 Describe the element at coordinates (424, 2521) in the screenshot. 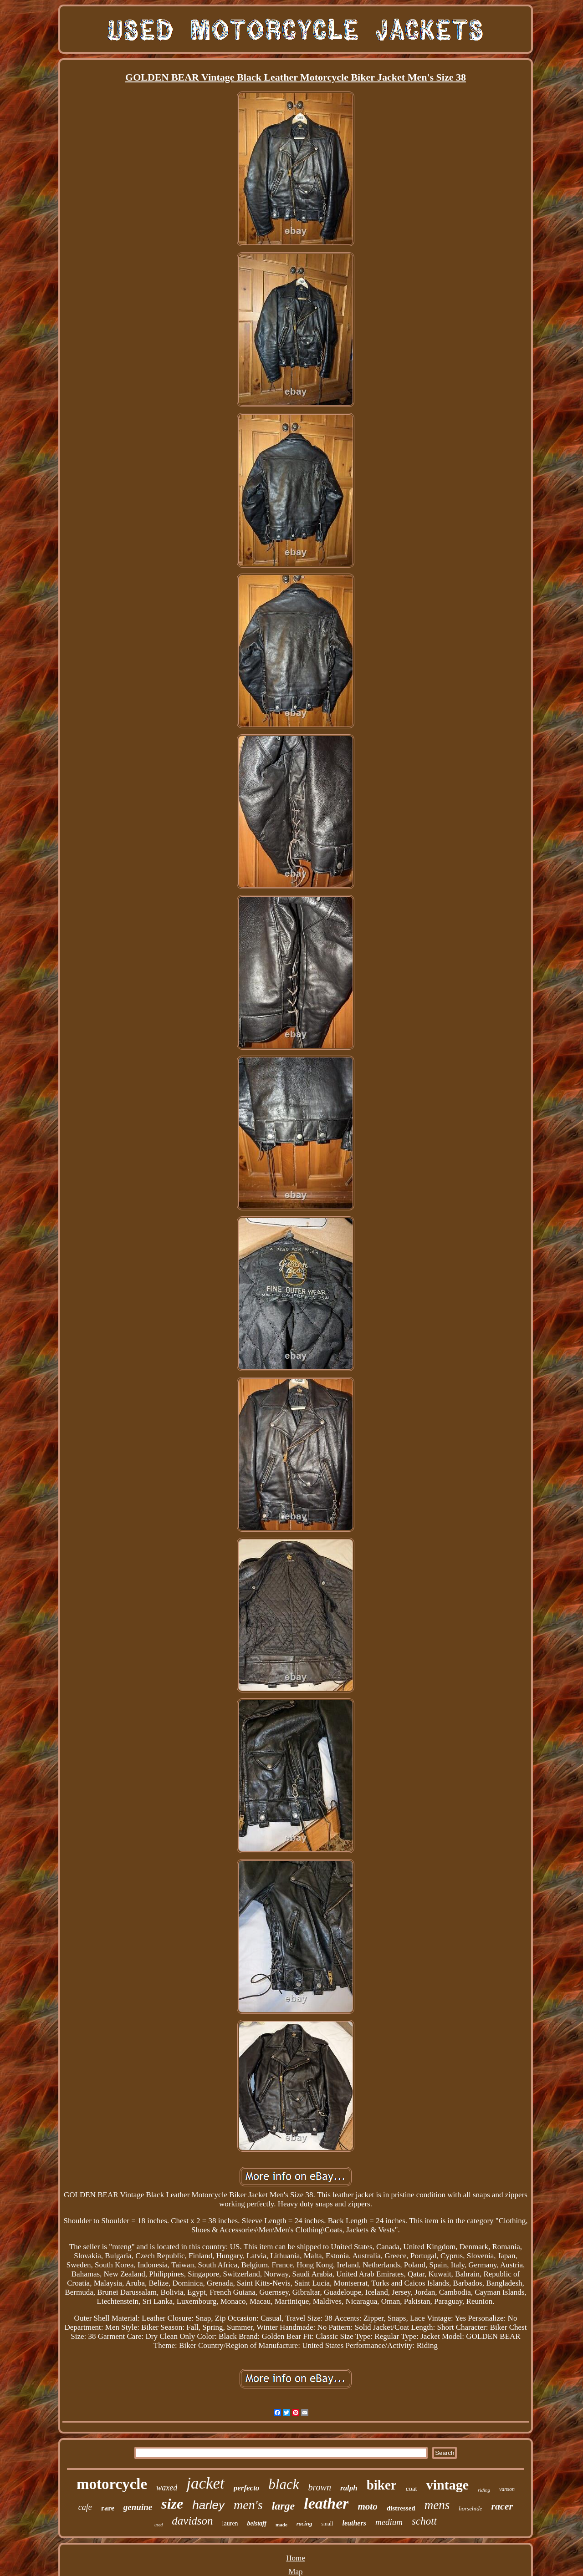

I see `schott` at that location.